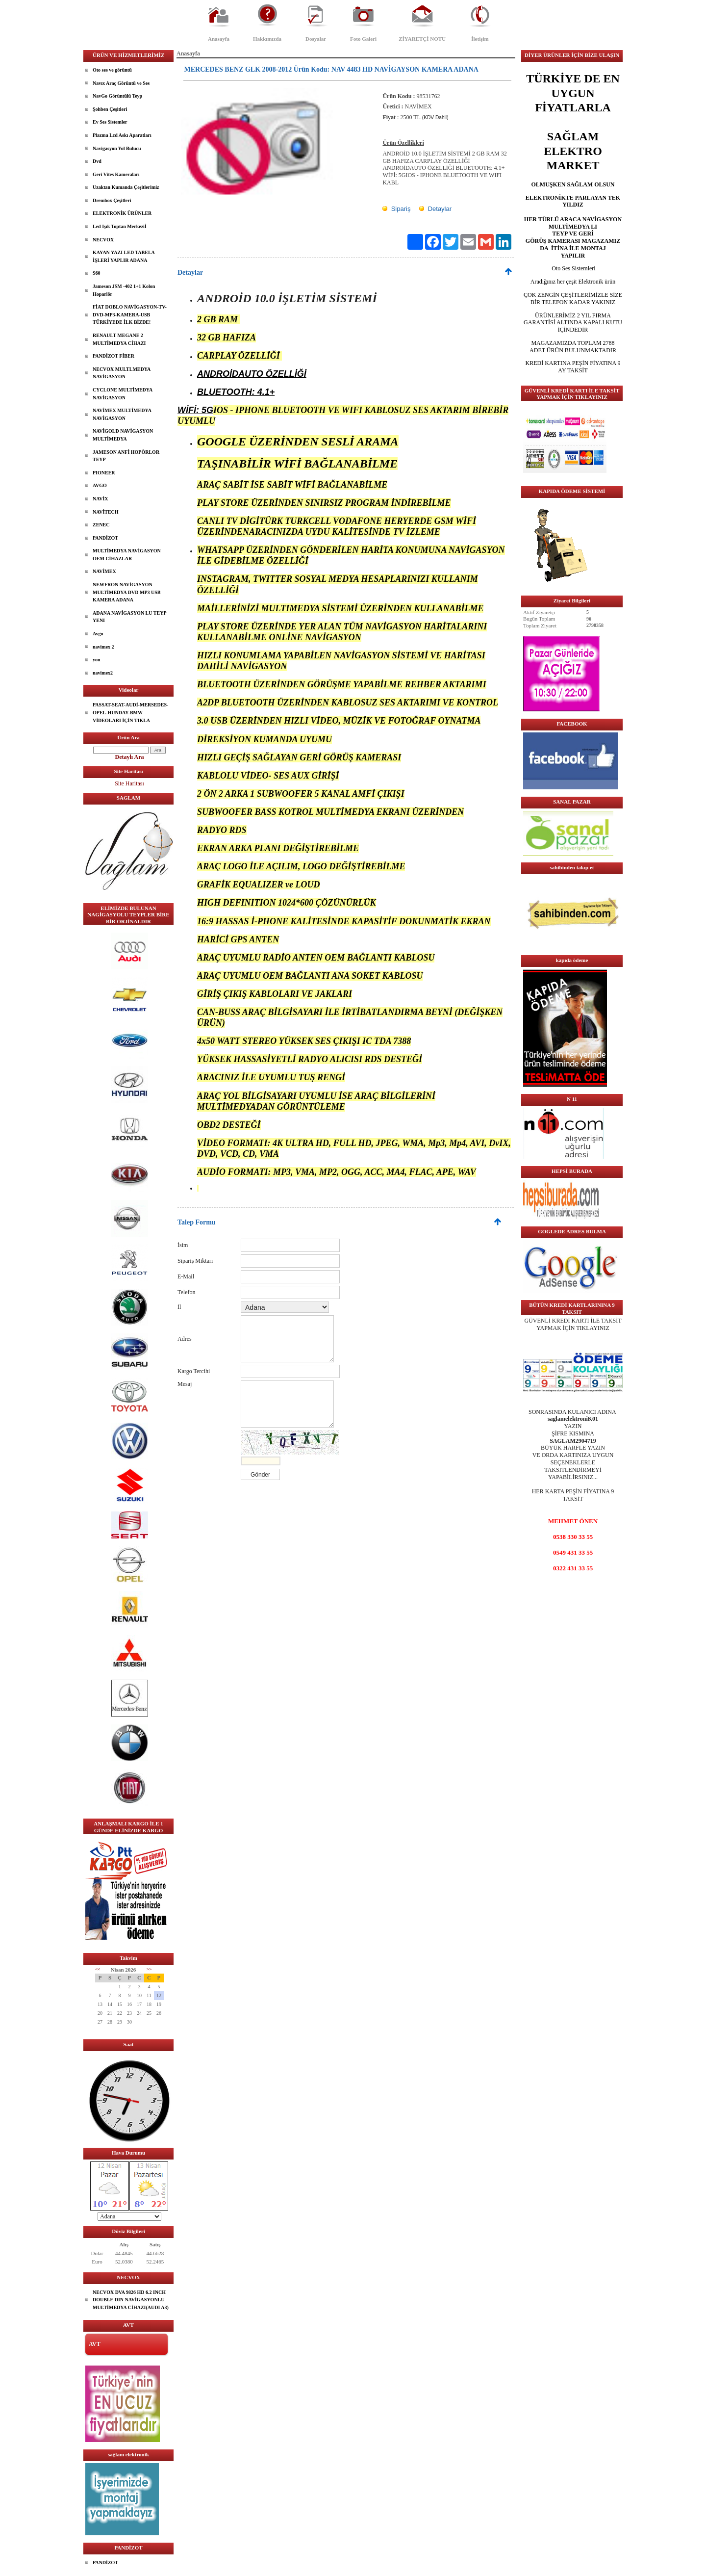 The image size is (706, 2576). I want to click on RENAULT MEGANE 2 MULTİMEDYA CİHAZI, so click(119, 339).